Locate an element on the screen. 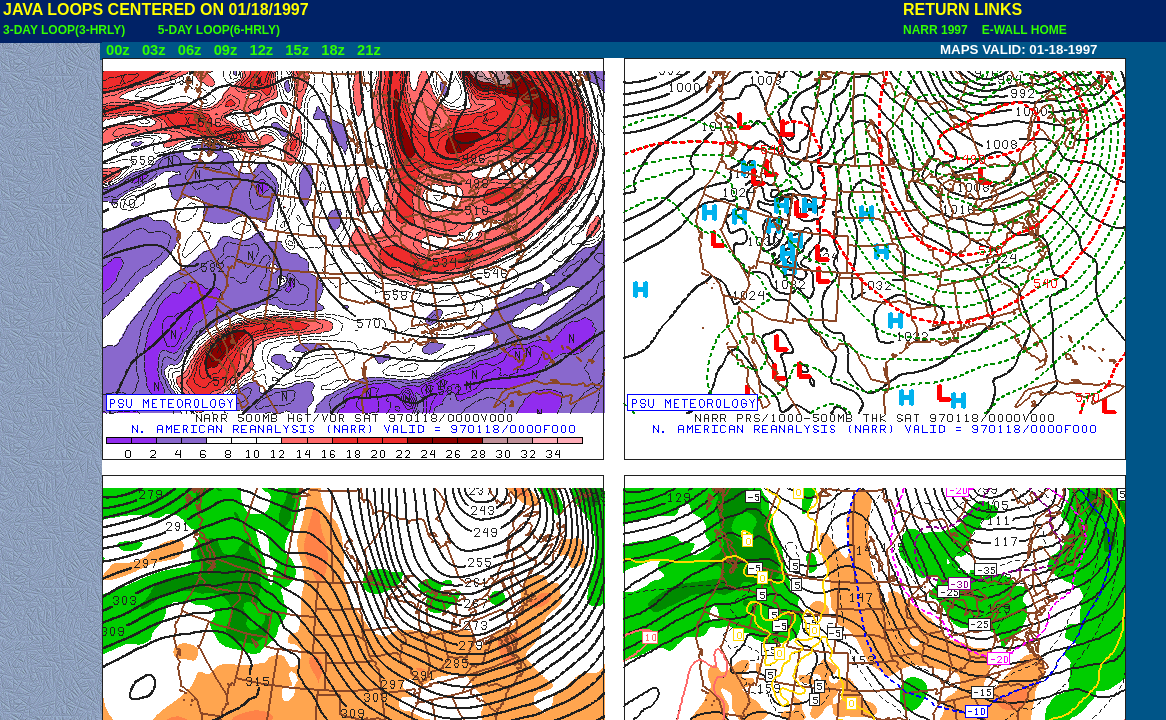  09z is located at coordinates (226, 50).